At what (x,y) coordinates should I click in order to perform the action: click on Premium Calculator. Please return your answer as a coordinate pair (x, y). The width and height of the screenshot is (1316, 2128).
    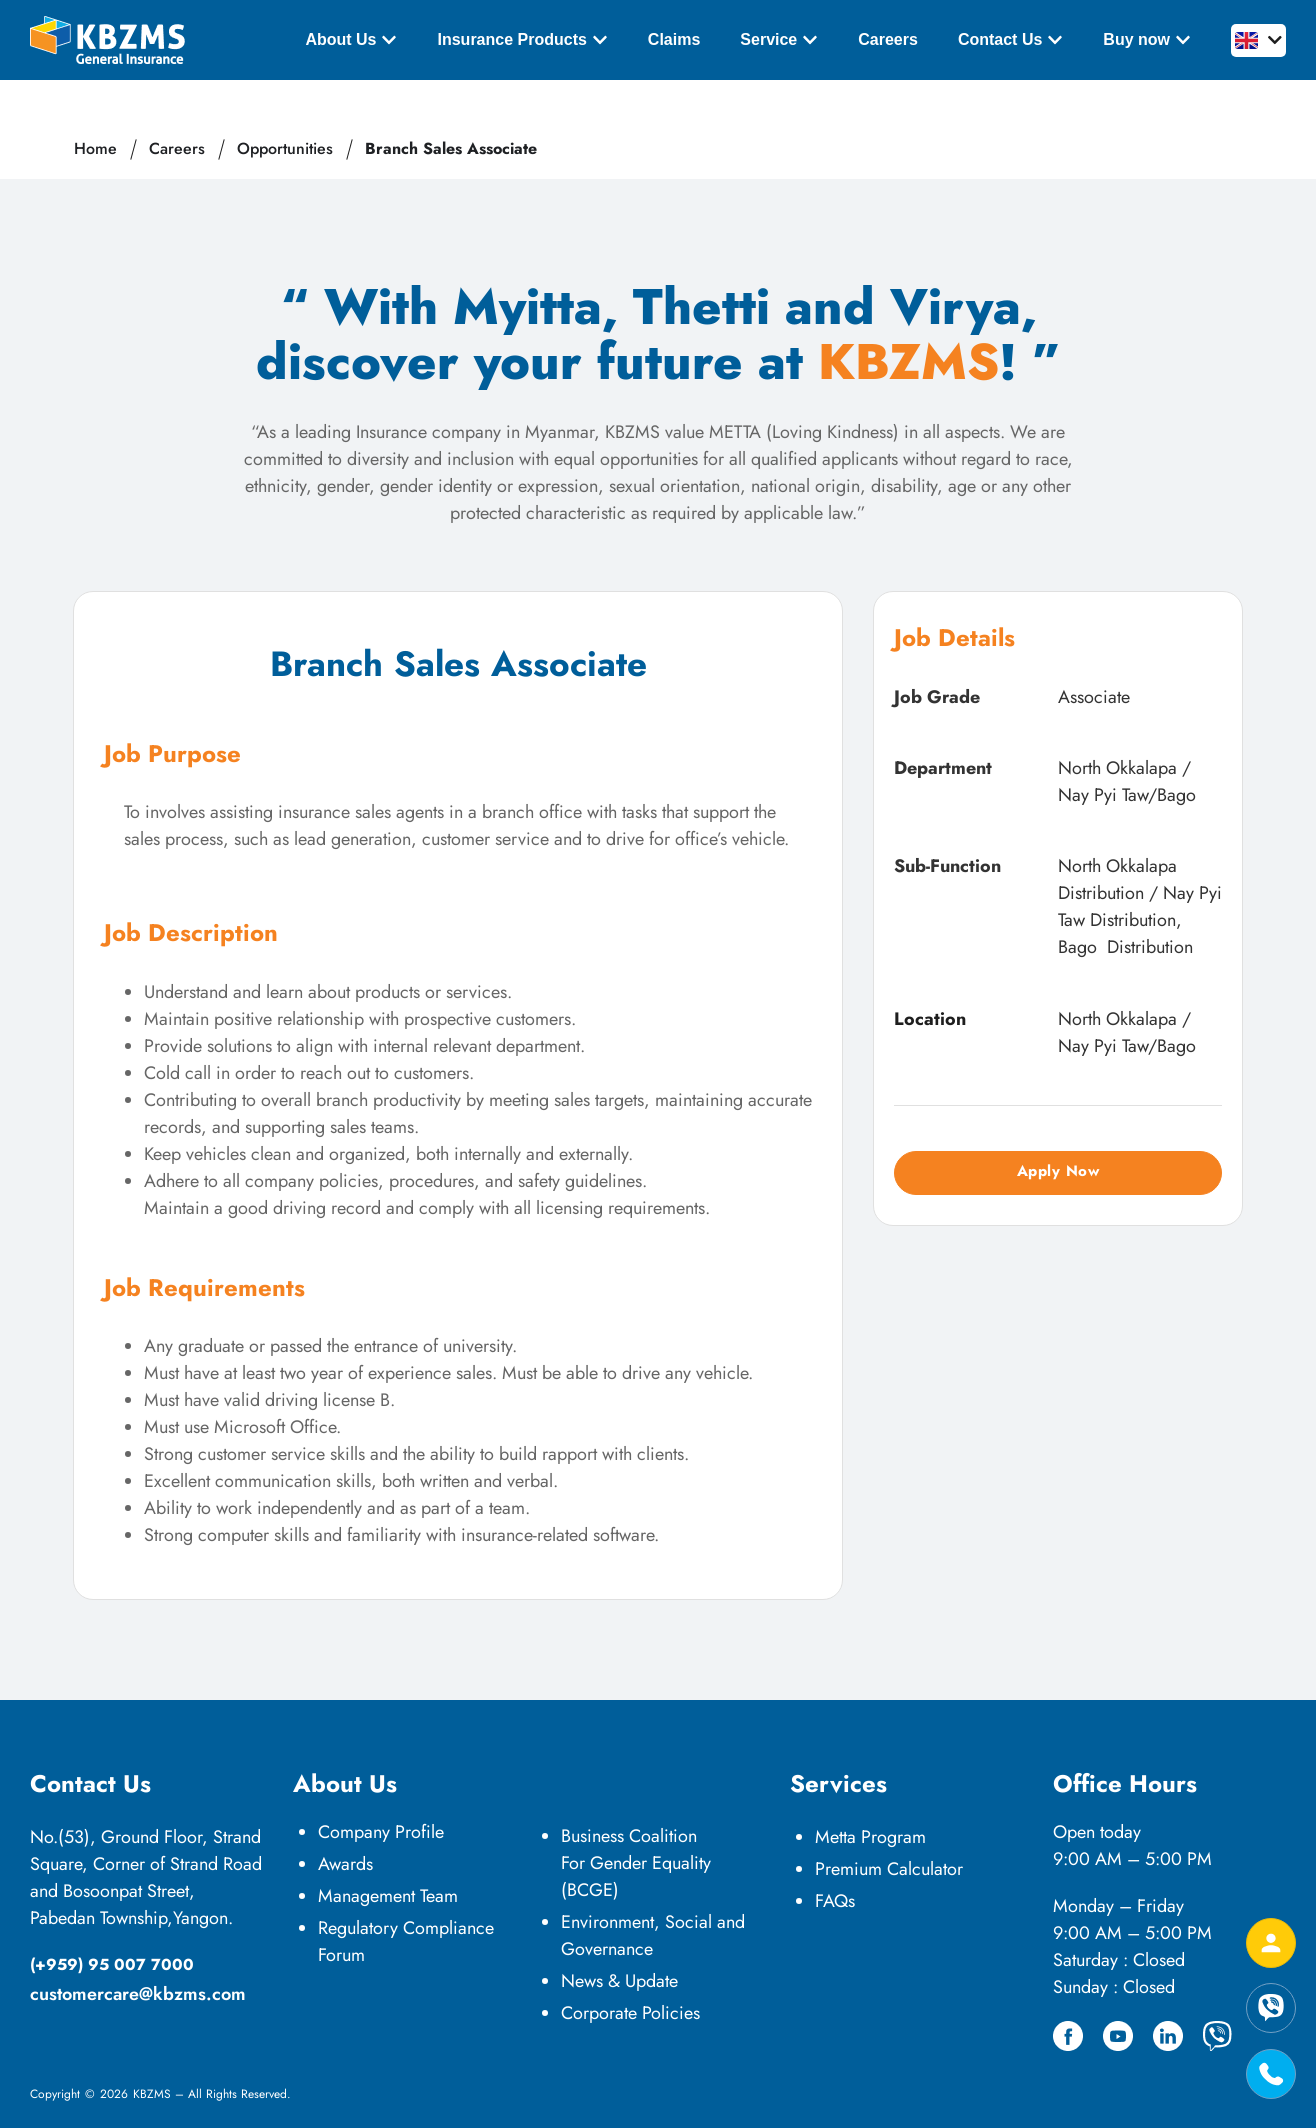
    Looking at the image, I should click on (889, 1869).